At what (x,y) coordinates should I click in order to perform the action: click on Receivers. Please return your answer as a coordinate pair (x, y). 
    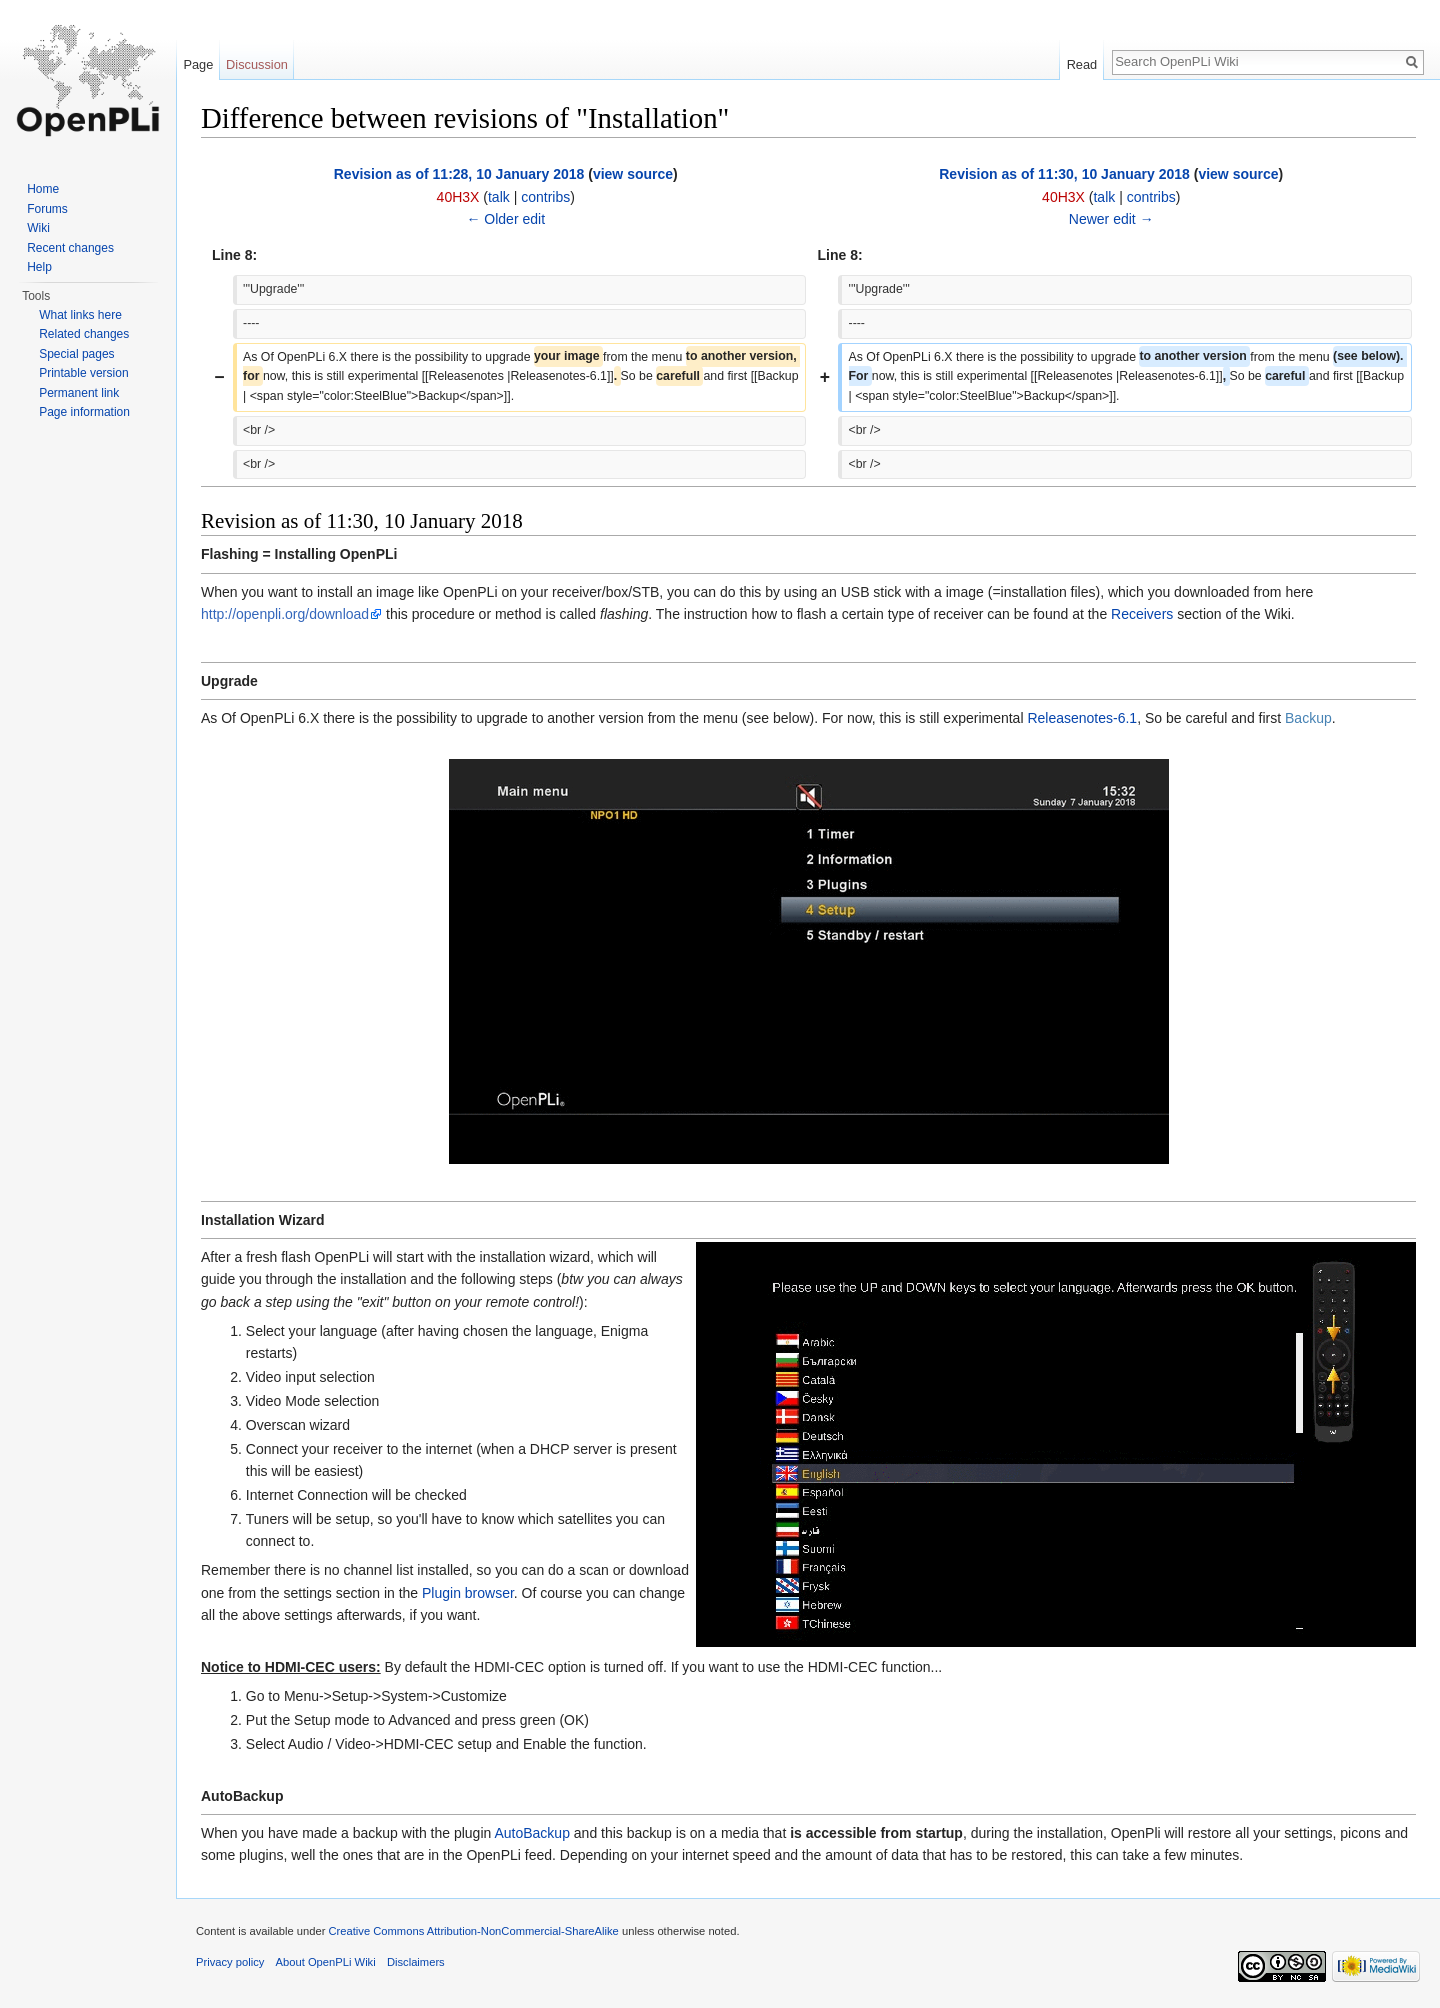
    Looking at the image, I should click on (1142, 614).